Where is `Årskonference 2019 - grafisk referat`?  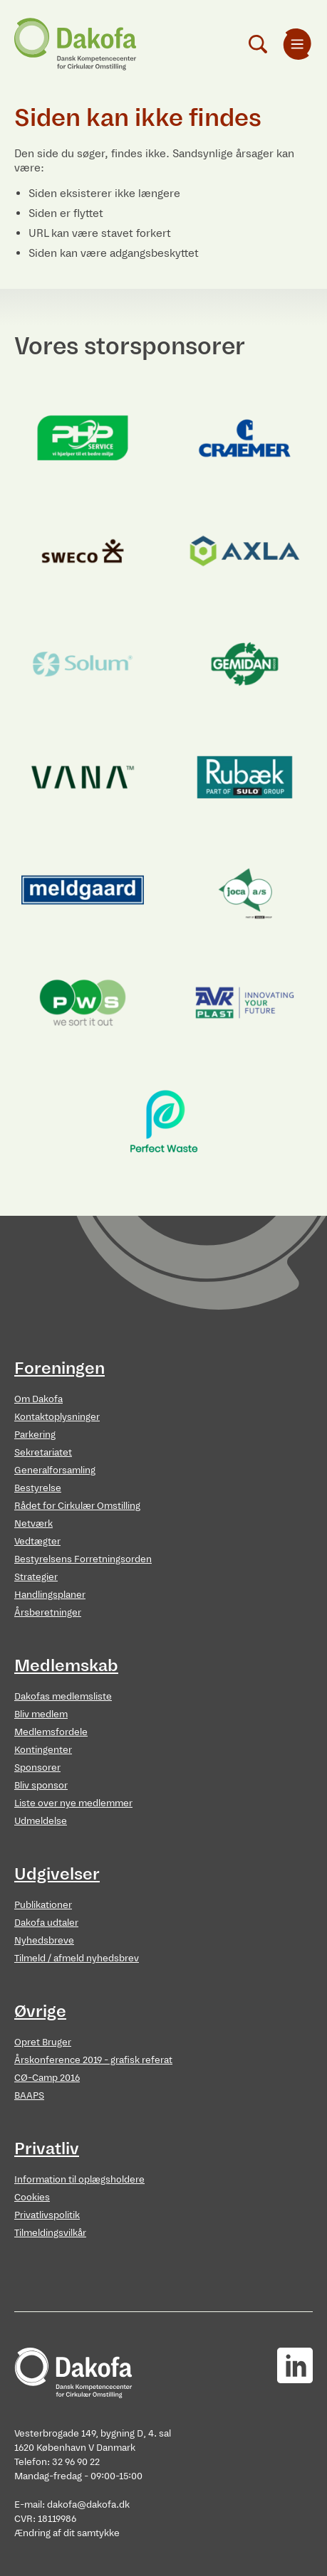
Årskonference 2019 - grafisk referat is located at coordinates (93, 2060).